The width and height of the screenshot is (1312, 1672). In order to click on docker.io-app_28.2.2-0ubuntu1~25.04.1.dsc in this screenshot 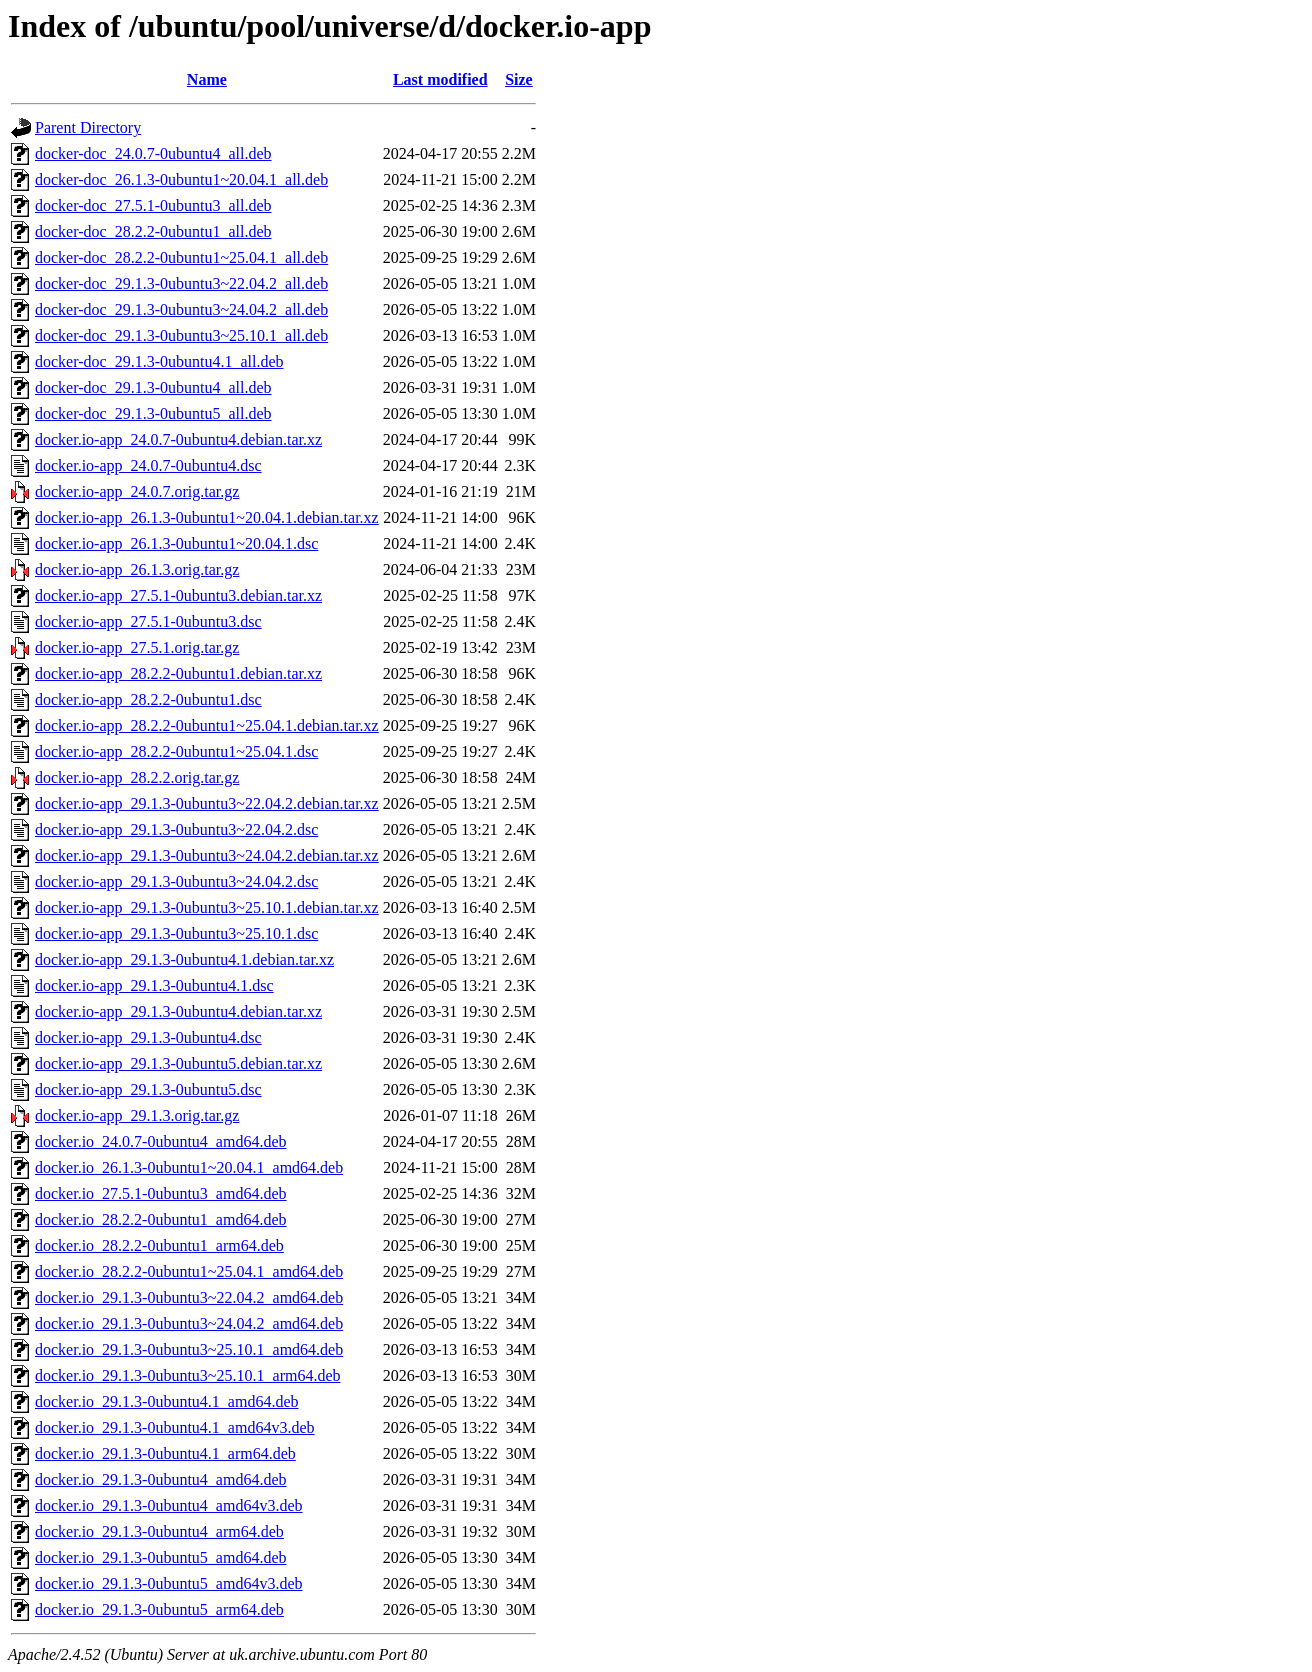, I will do `click(176, 751)`.